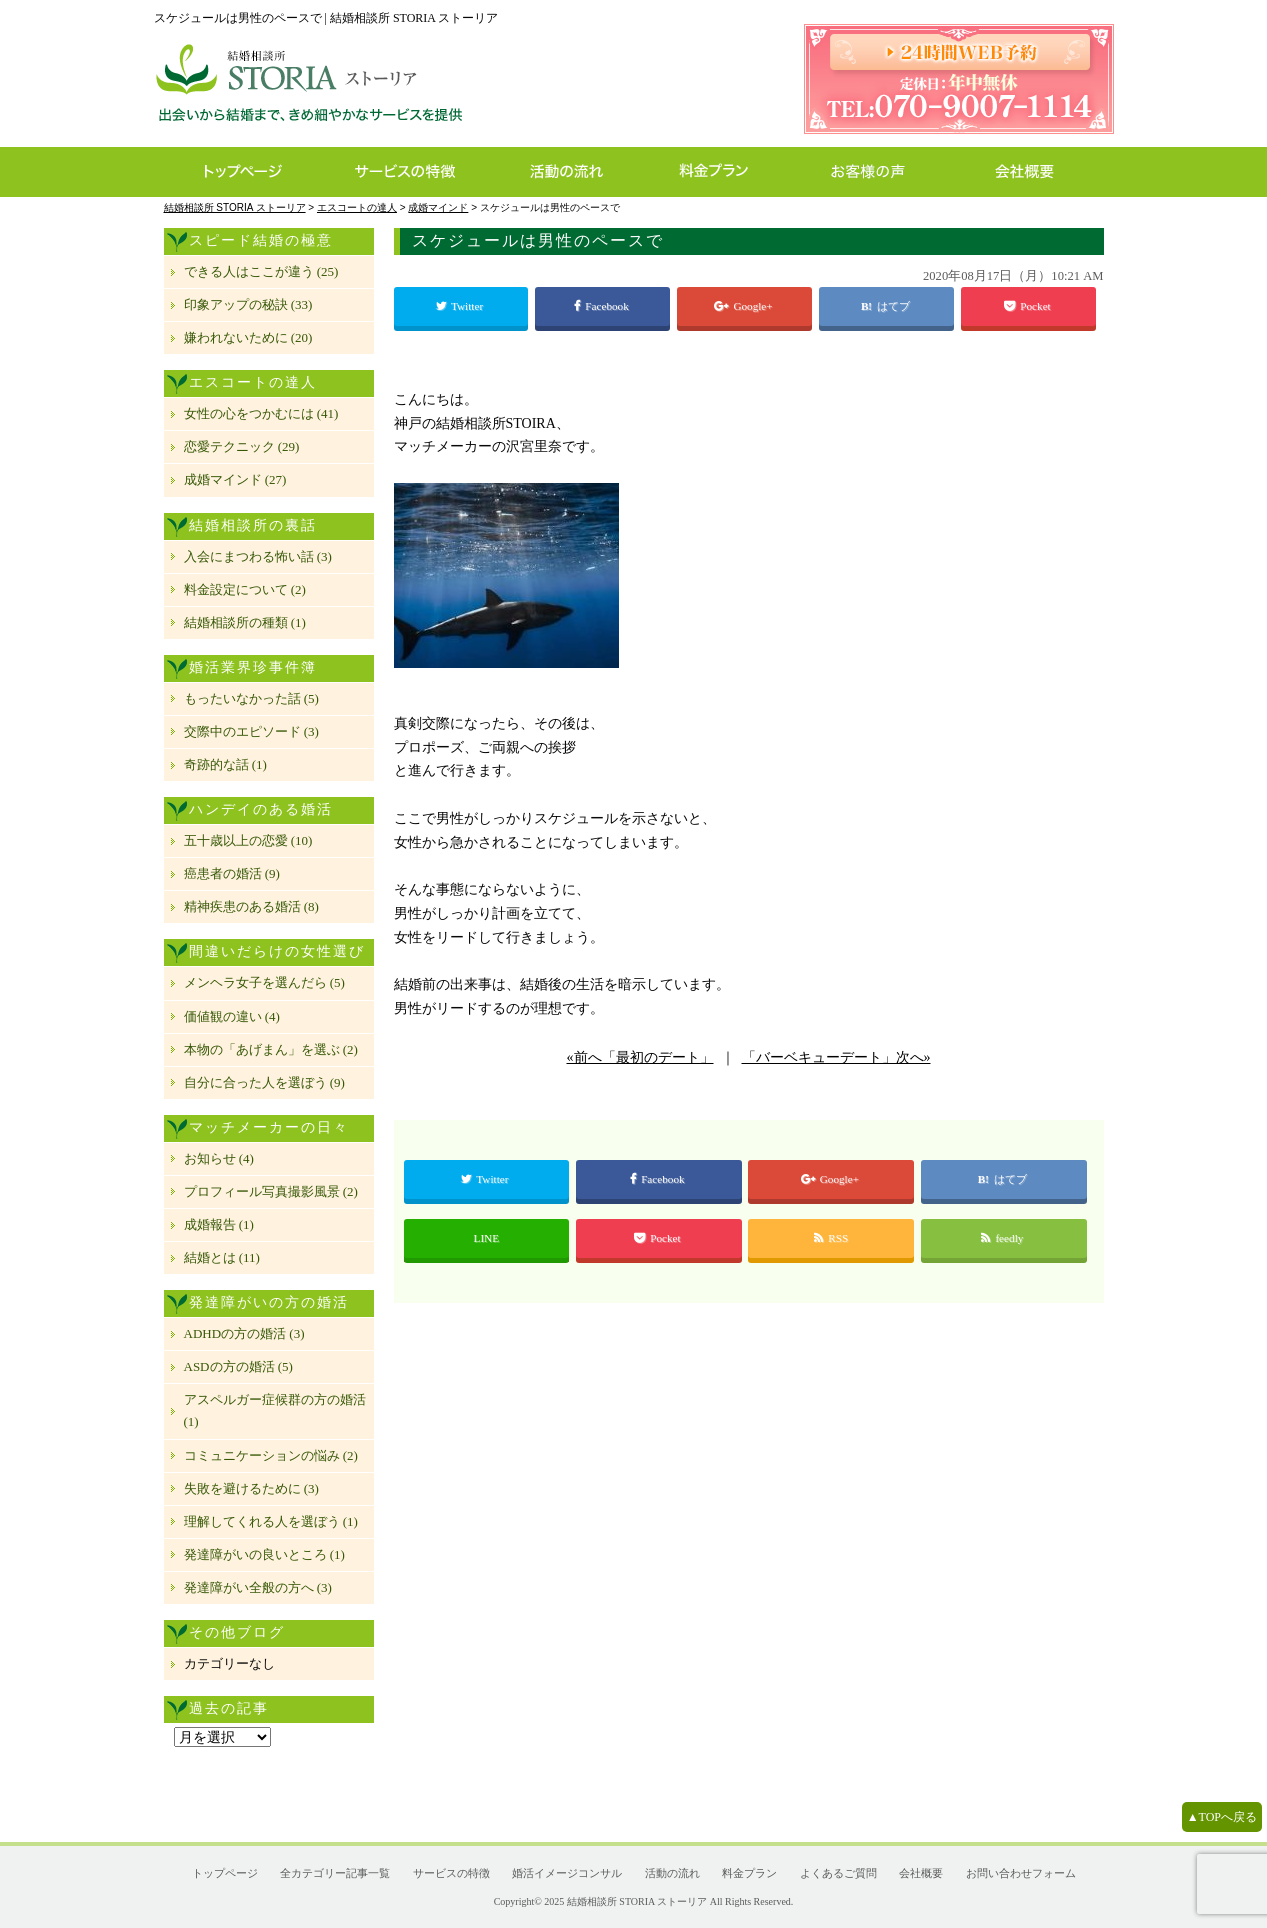  Describe the element at coordinates (602, 306) in the screenshot. I see `Facebook` at that location.